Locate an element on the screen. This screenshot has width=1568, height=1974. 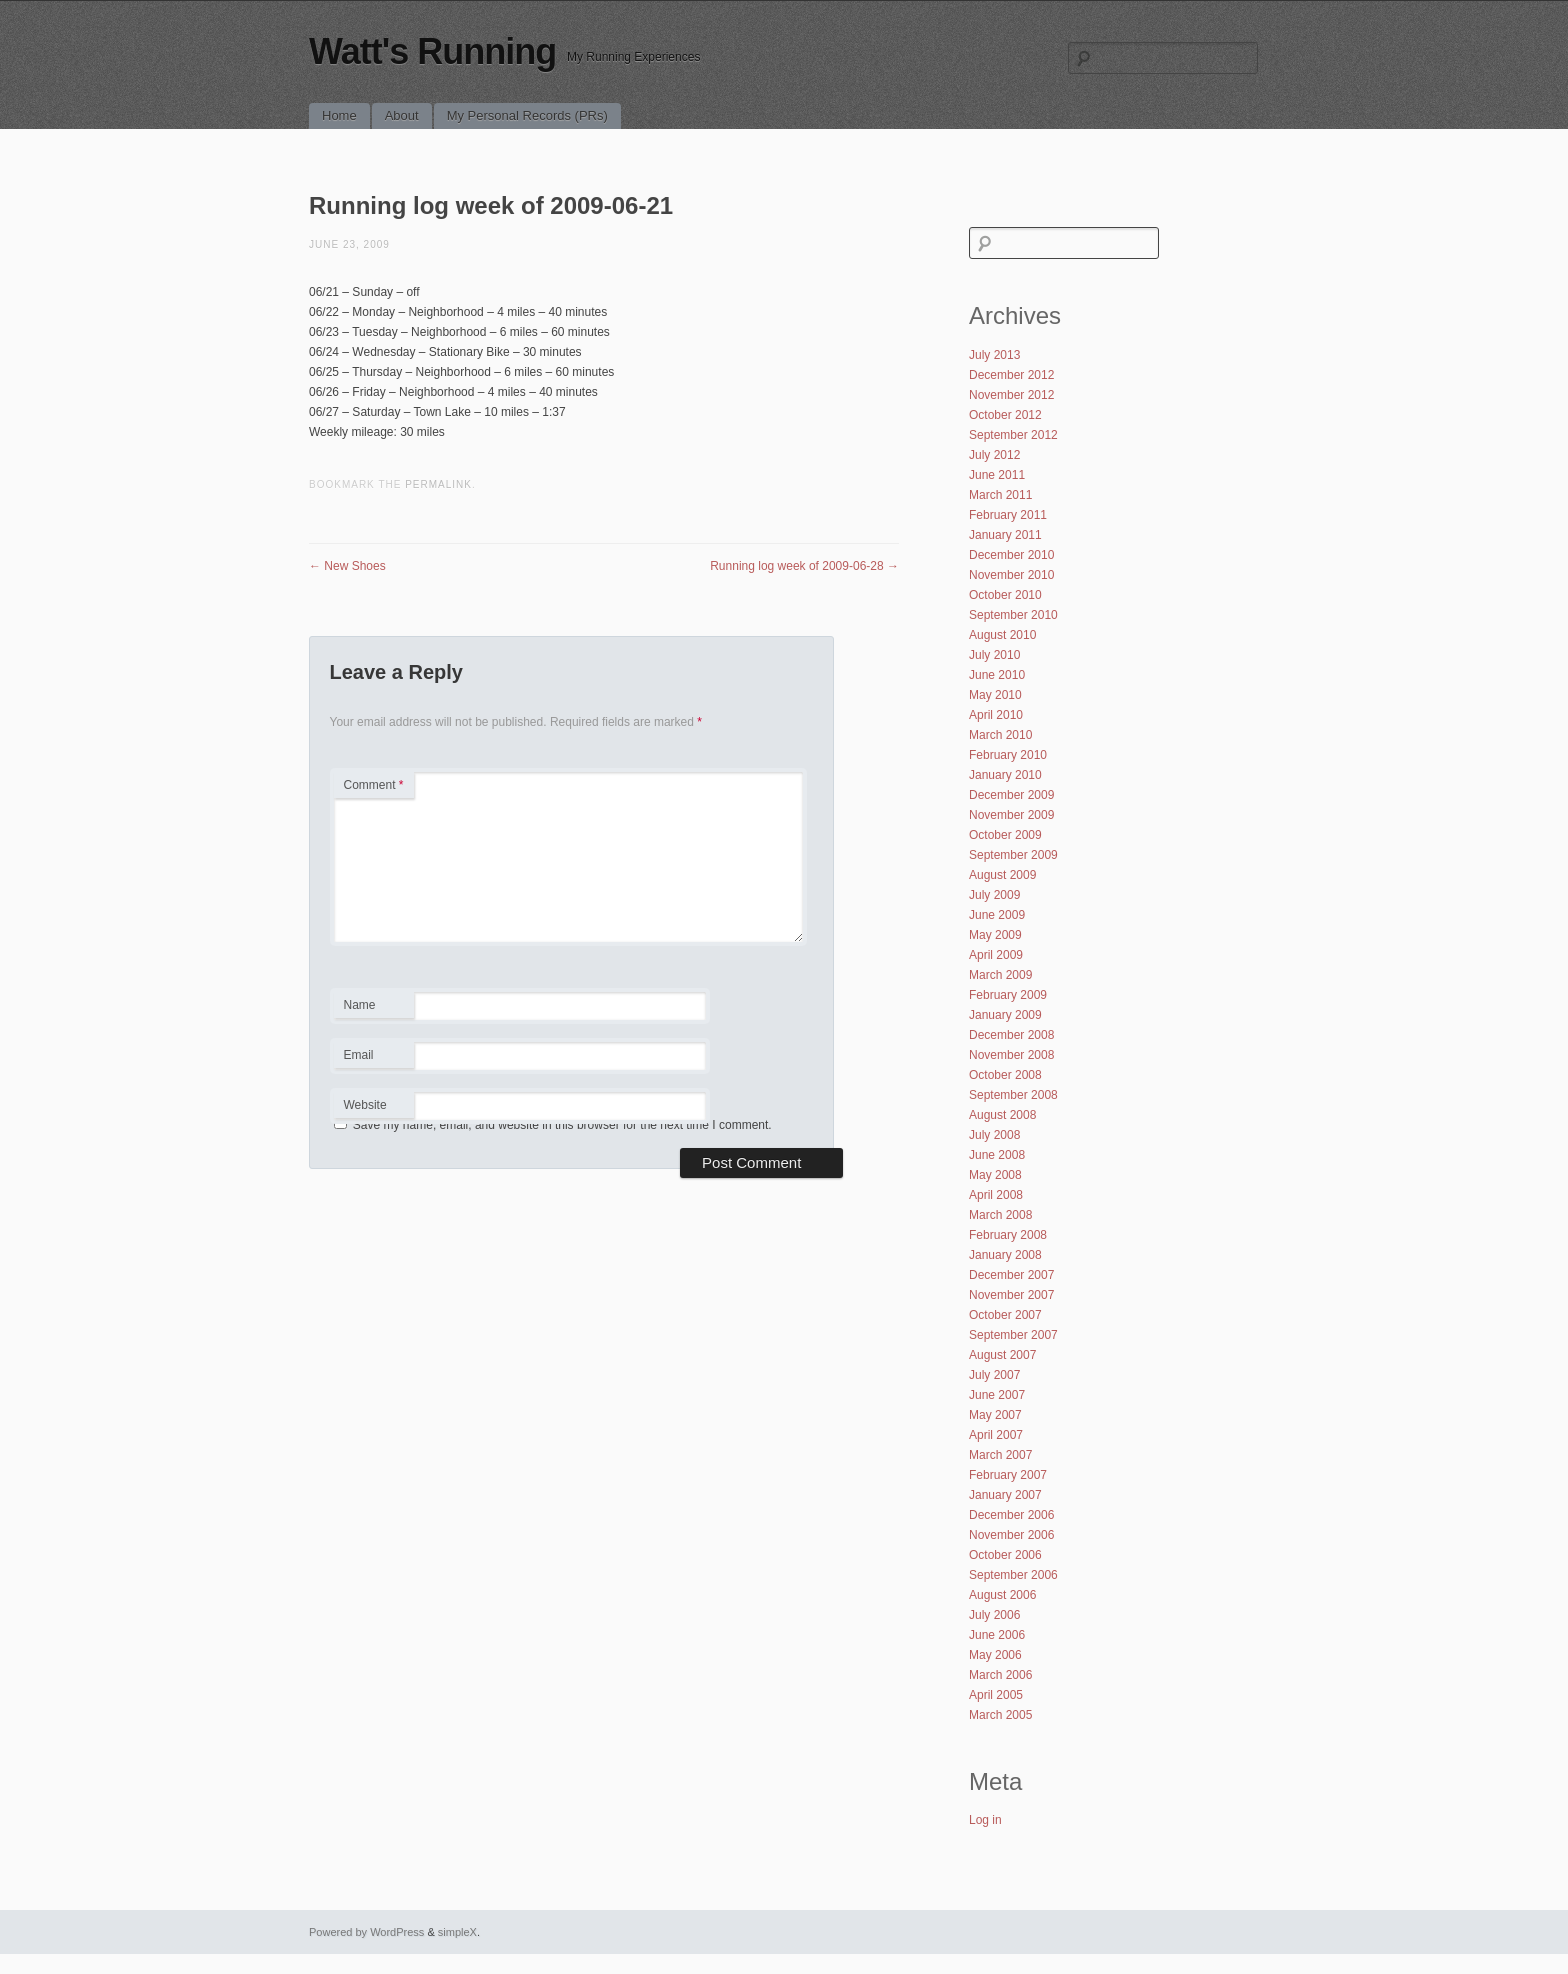
Name is located at coordinates (373, 1008).